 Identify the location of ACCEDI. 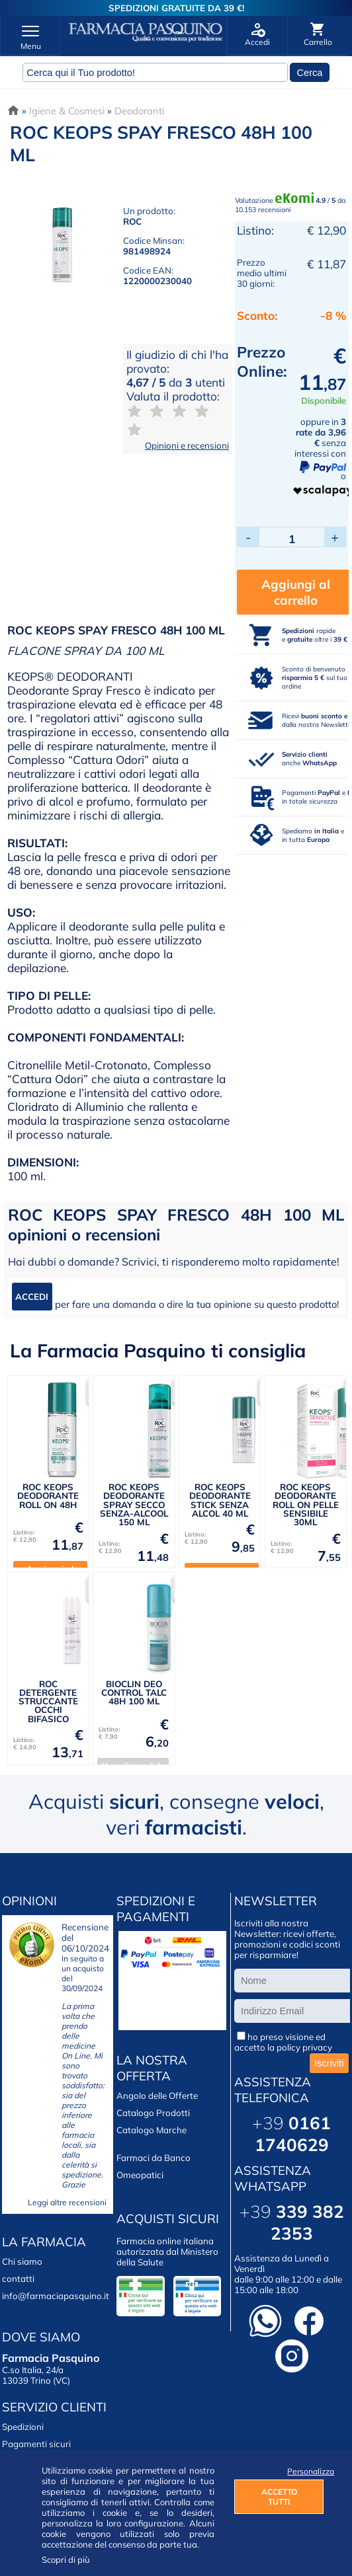
(31, 1296).